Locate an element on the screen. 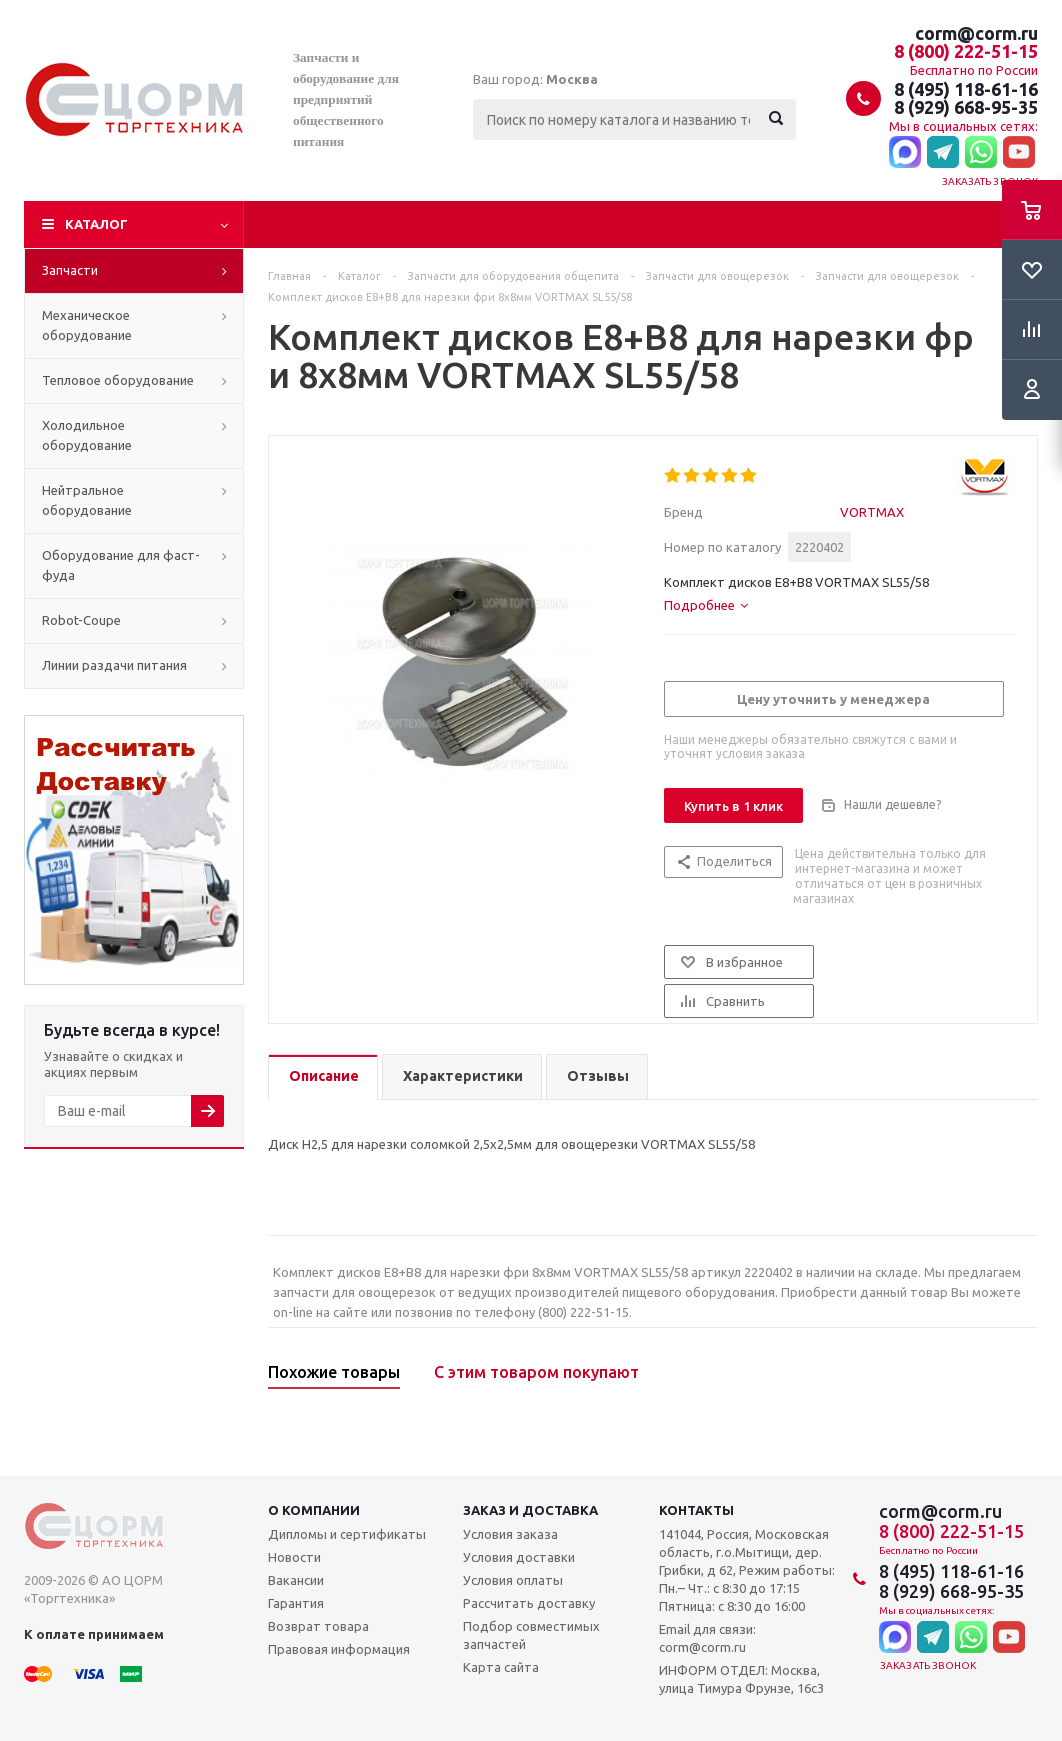  Заказ и доставка is located at coordinates (530, 1510).